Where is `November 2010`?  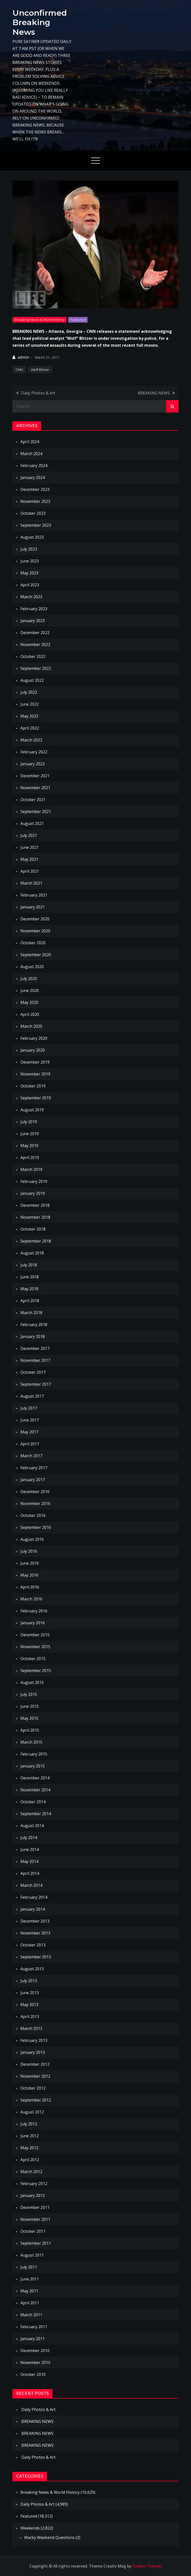
November 2010 is located at coordinates (35, 2362).